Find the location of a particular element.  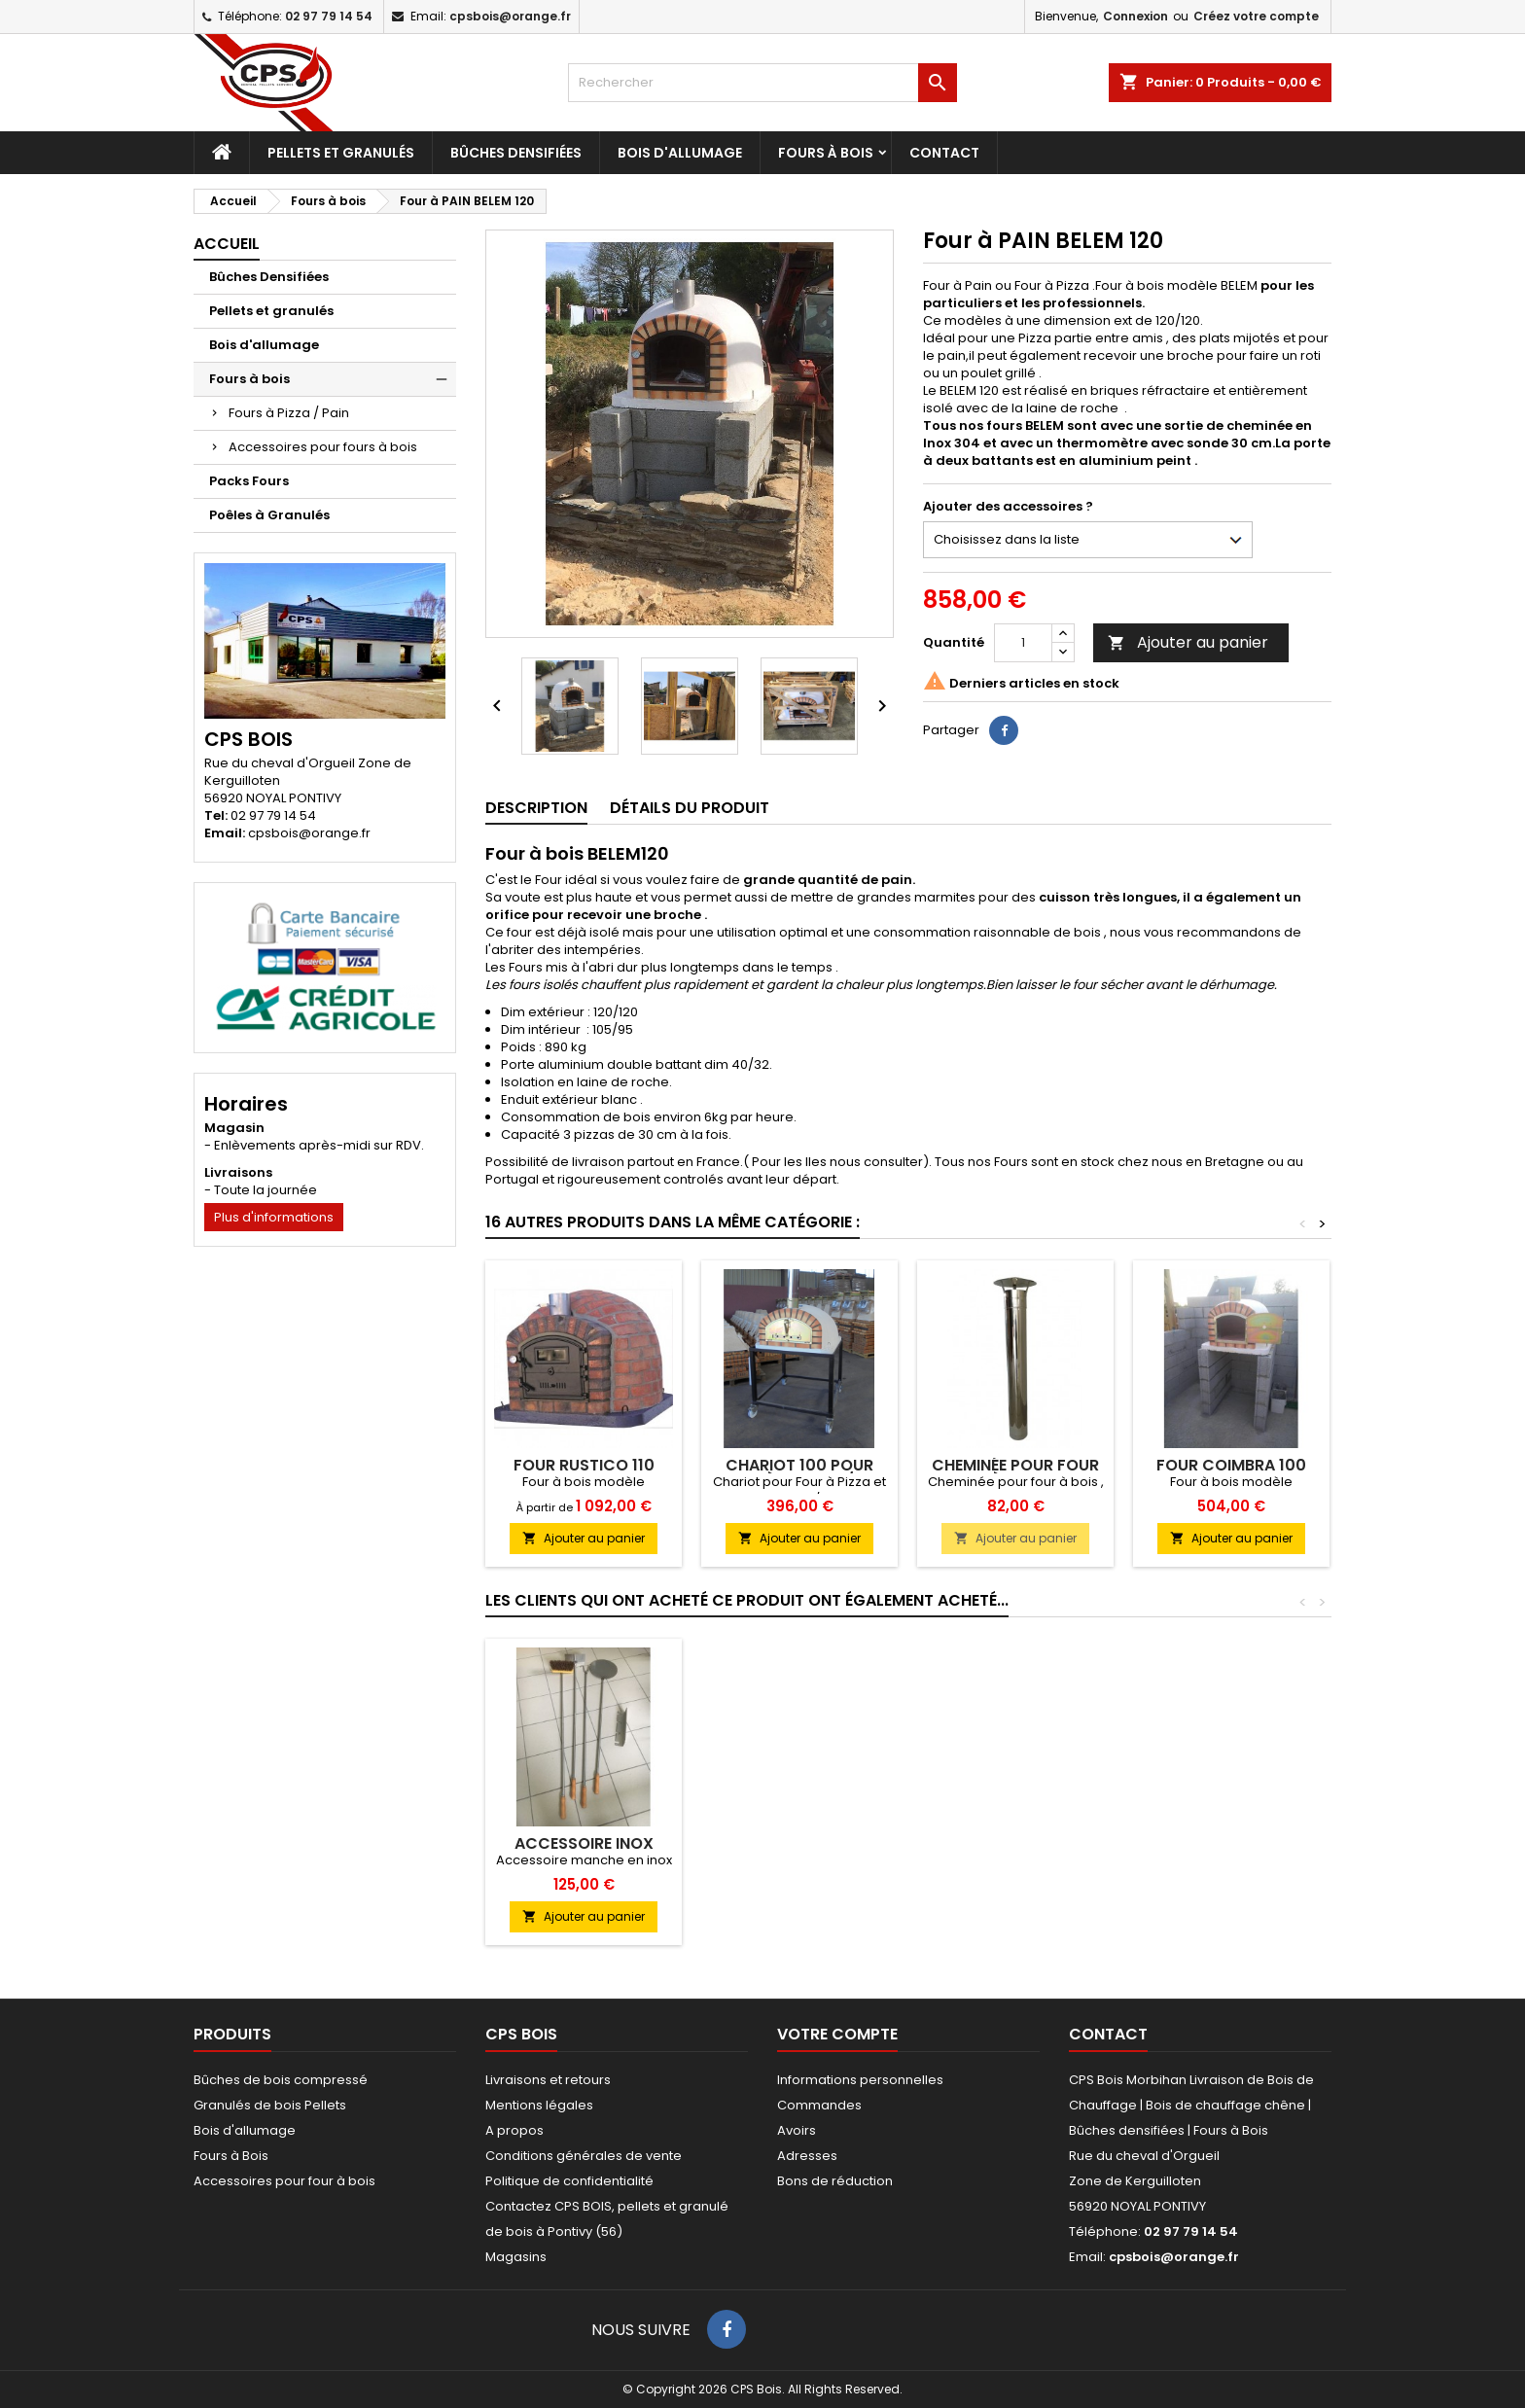

Adresses is located at coordinates (807, 2155).